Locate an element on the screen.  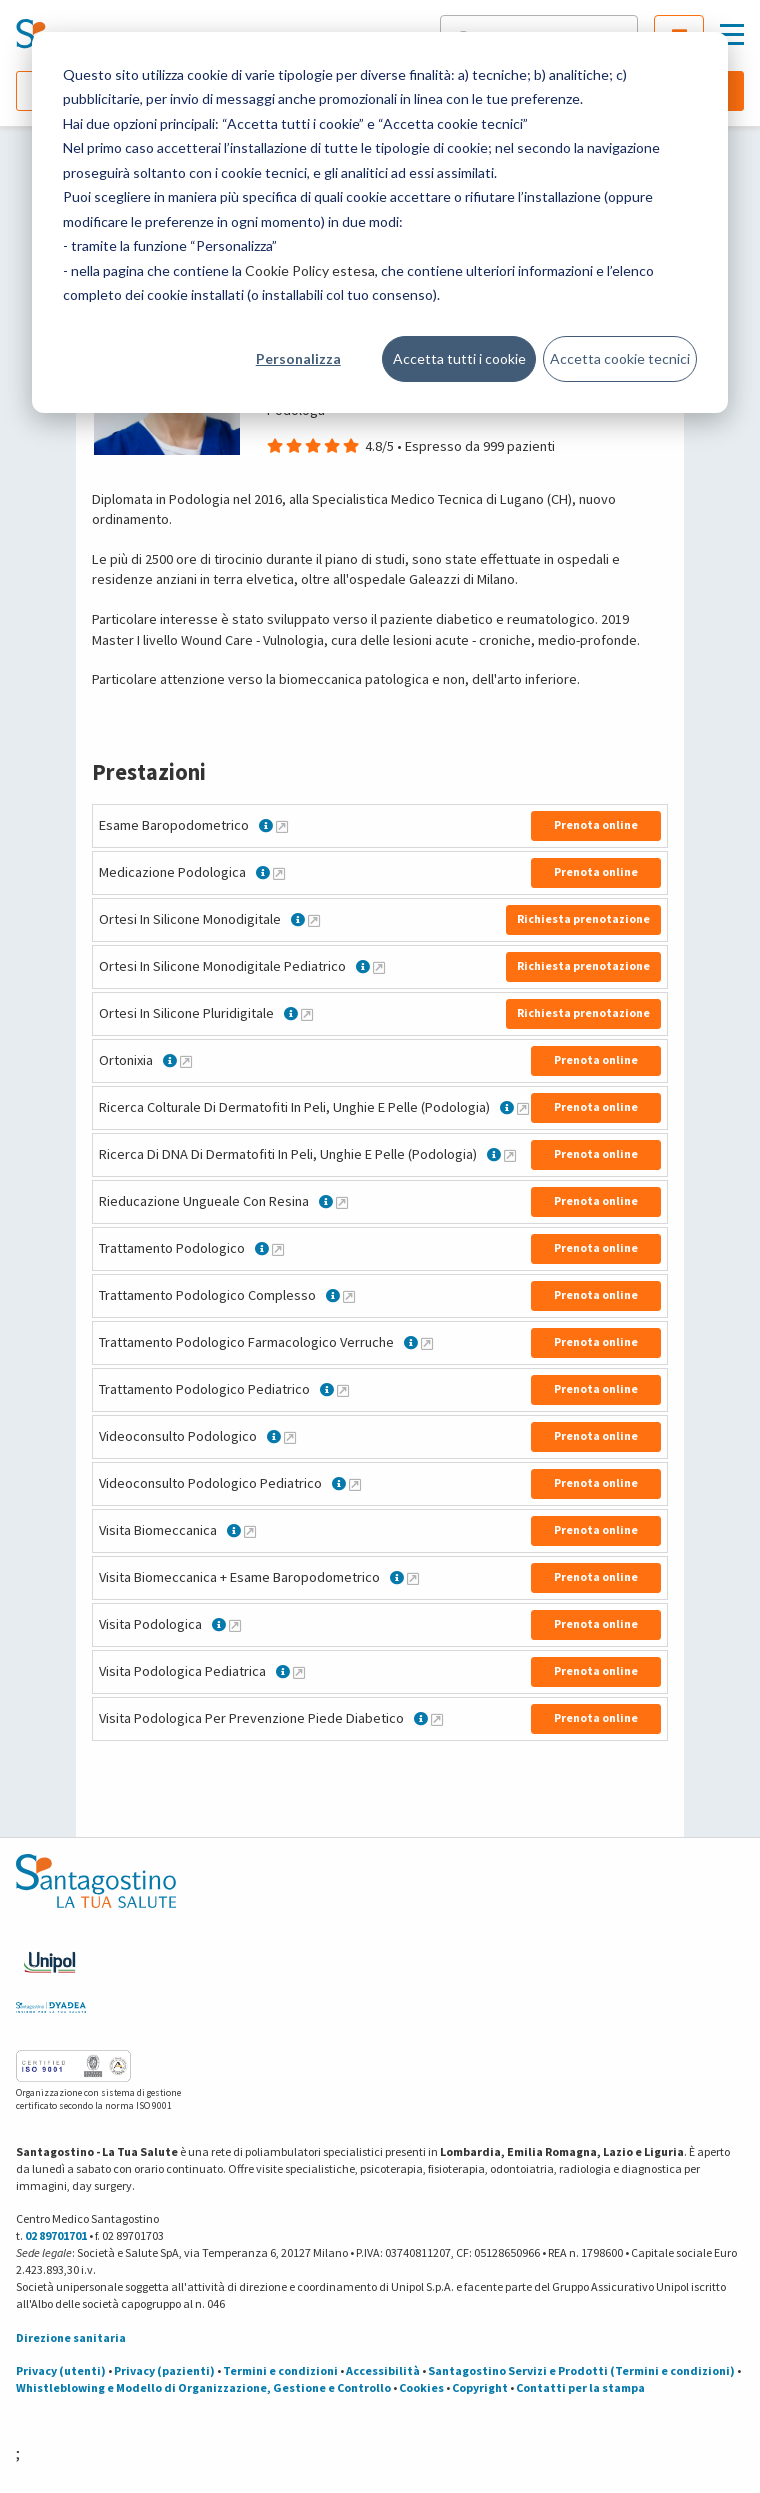
Copyright is located at coordinates (480, 2387).